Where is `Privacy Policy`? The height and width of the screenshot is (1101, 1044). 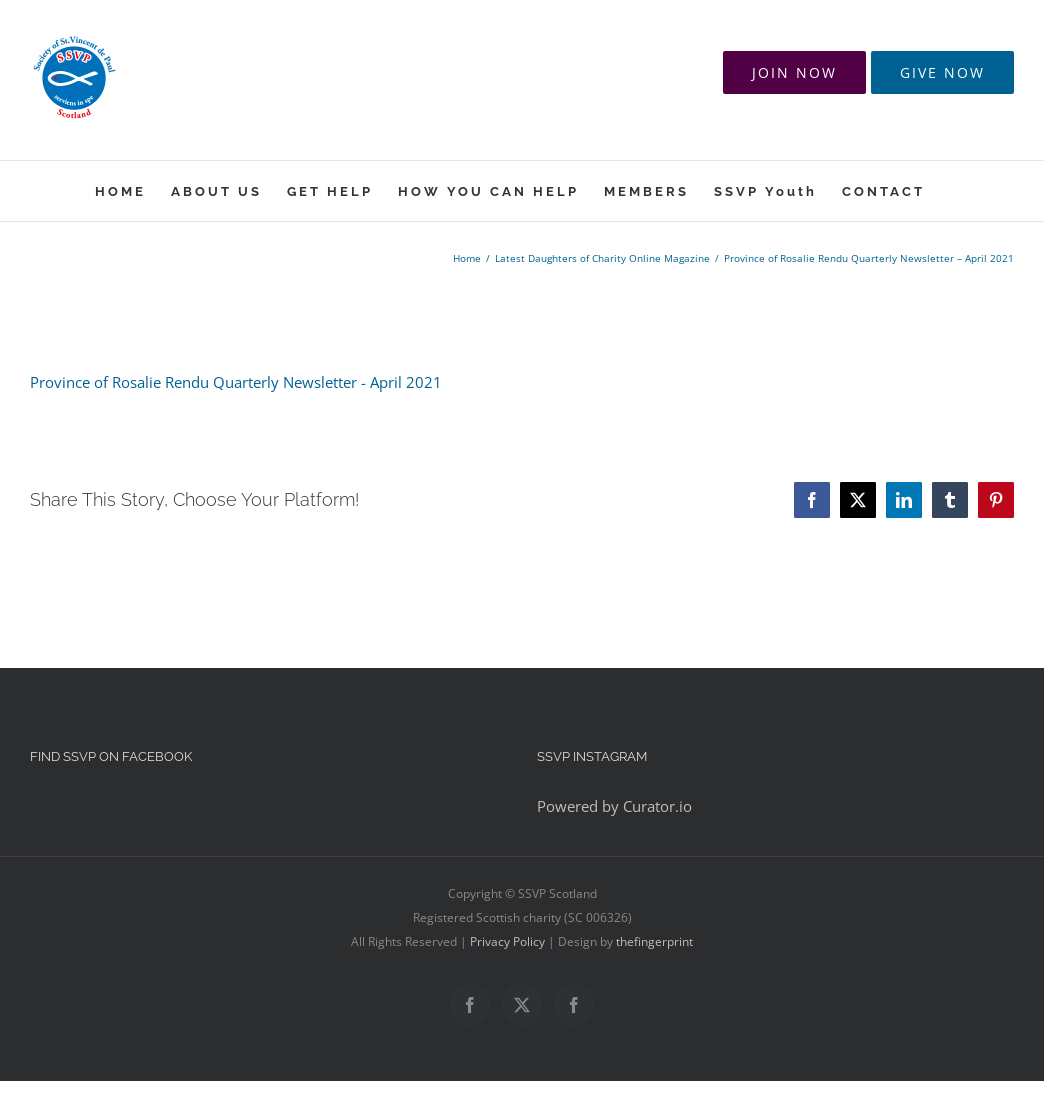 Privacy Policy is located at coordinates (507, 941).